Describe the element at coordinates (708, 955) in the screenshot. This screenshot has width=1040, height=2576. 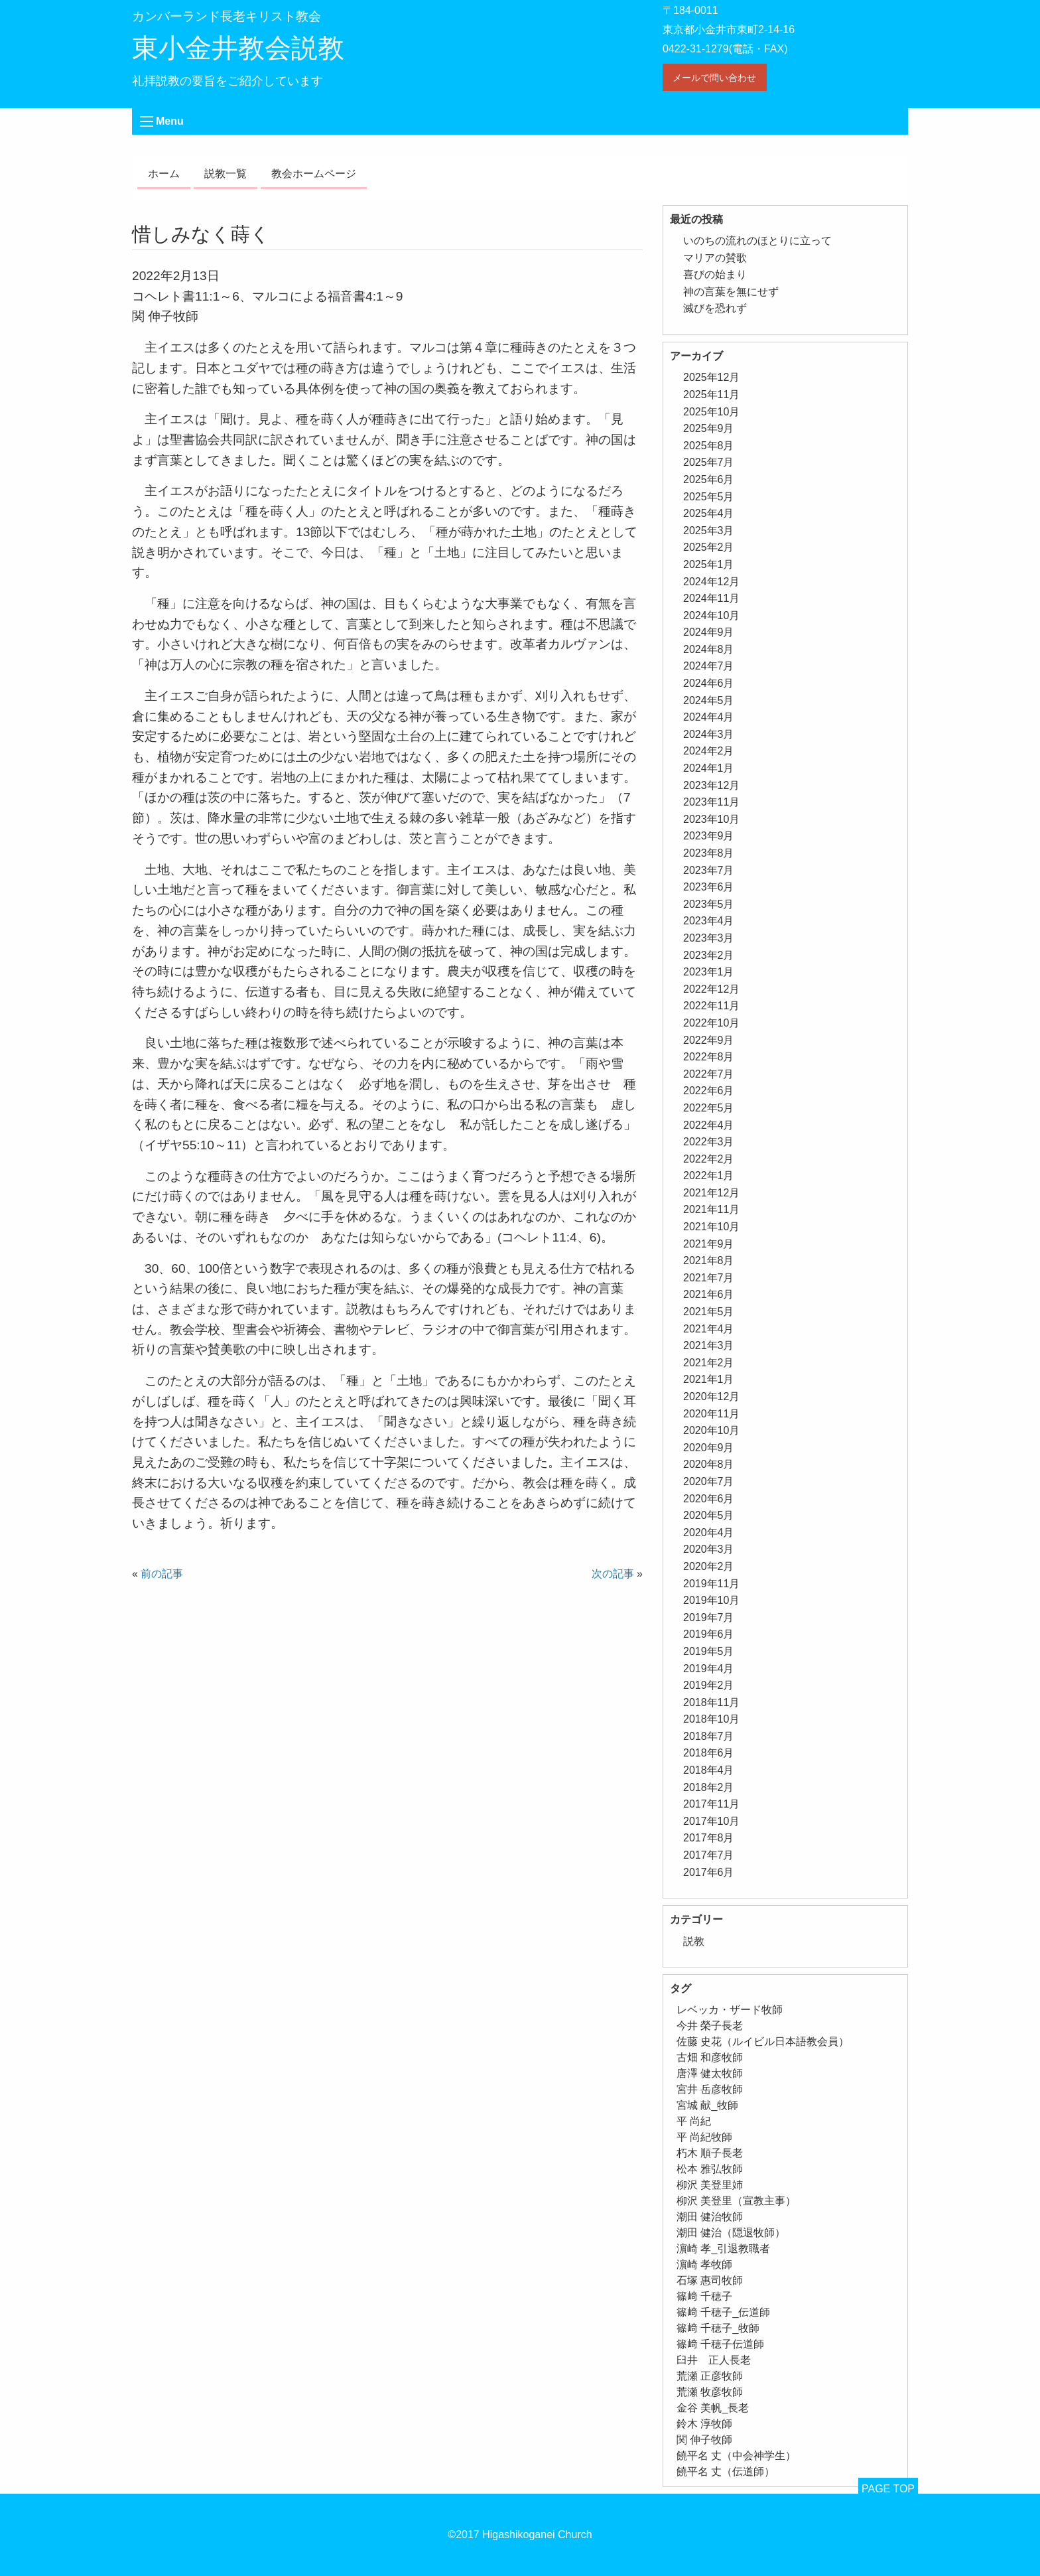
I see `2023年2月` at that location.